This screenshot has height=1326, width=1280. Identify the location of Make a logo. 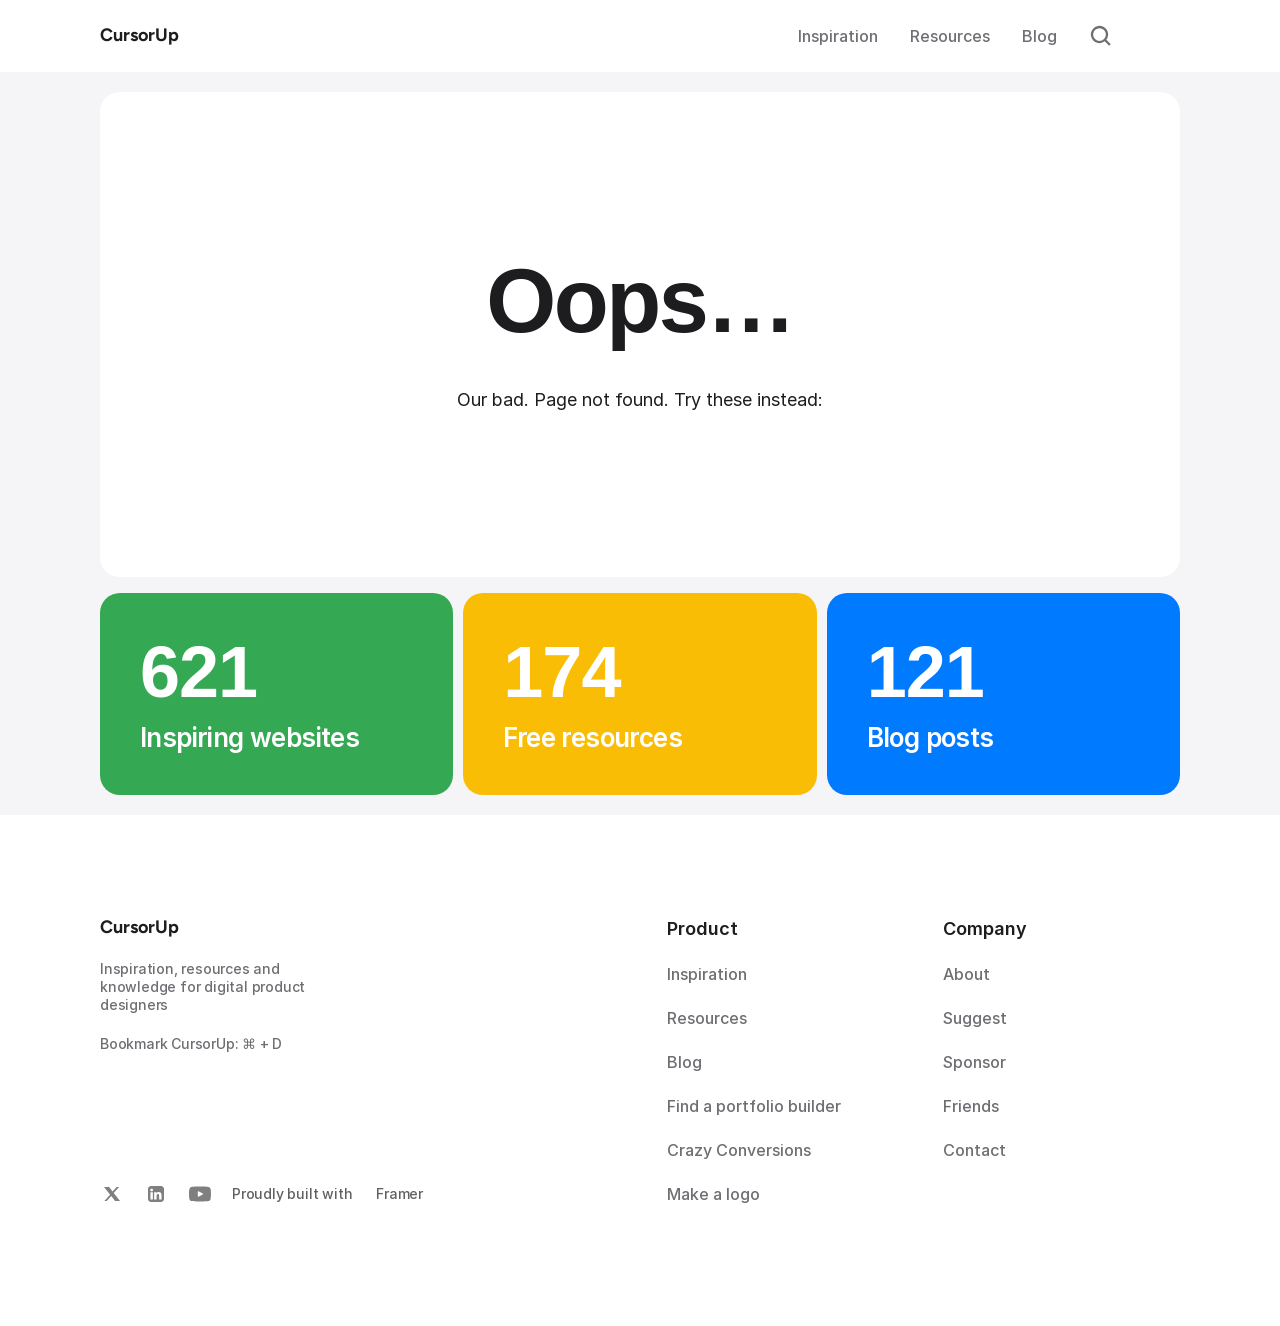
(713, 1194).